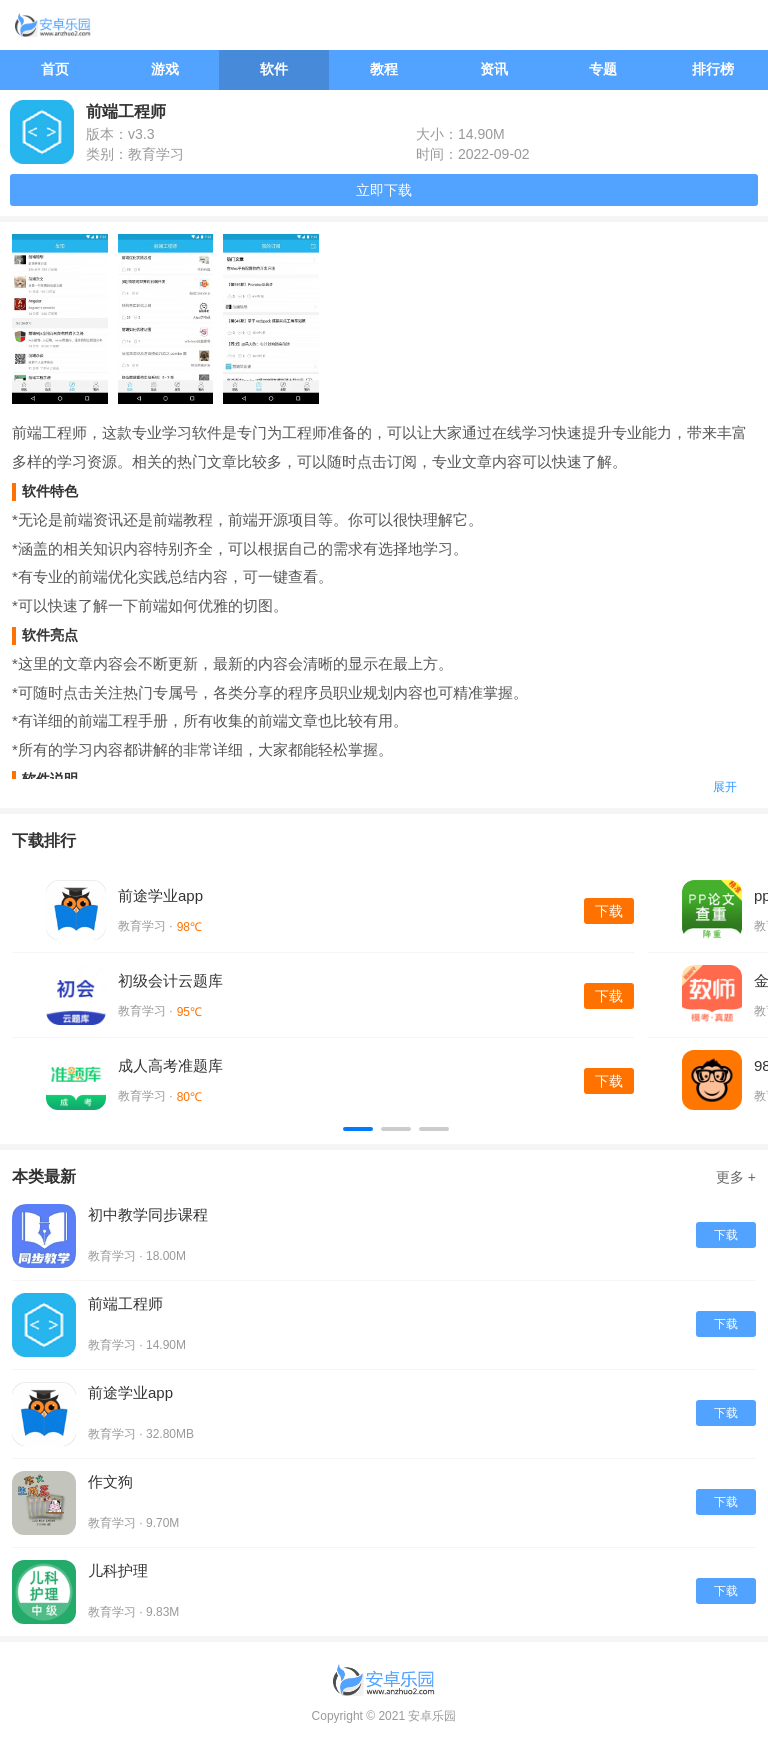 This screenshot has height=1738, width=768. Describe the element at coordinates (148, 1214) in the screenshot. I see `初中教学同步课程` at that location.